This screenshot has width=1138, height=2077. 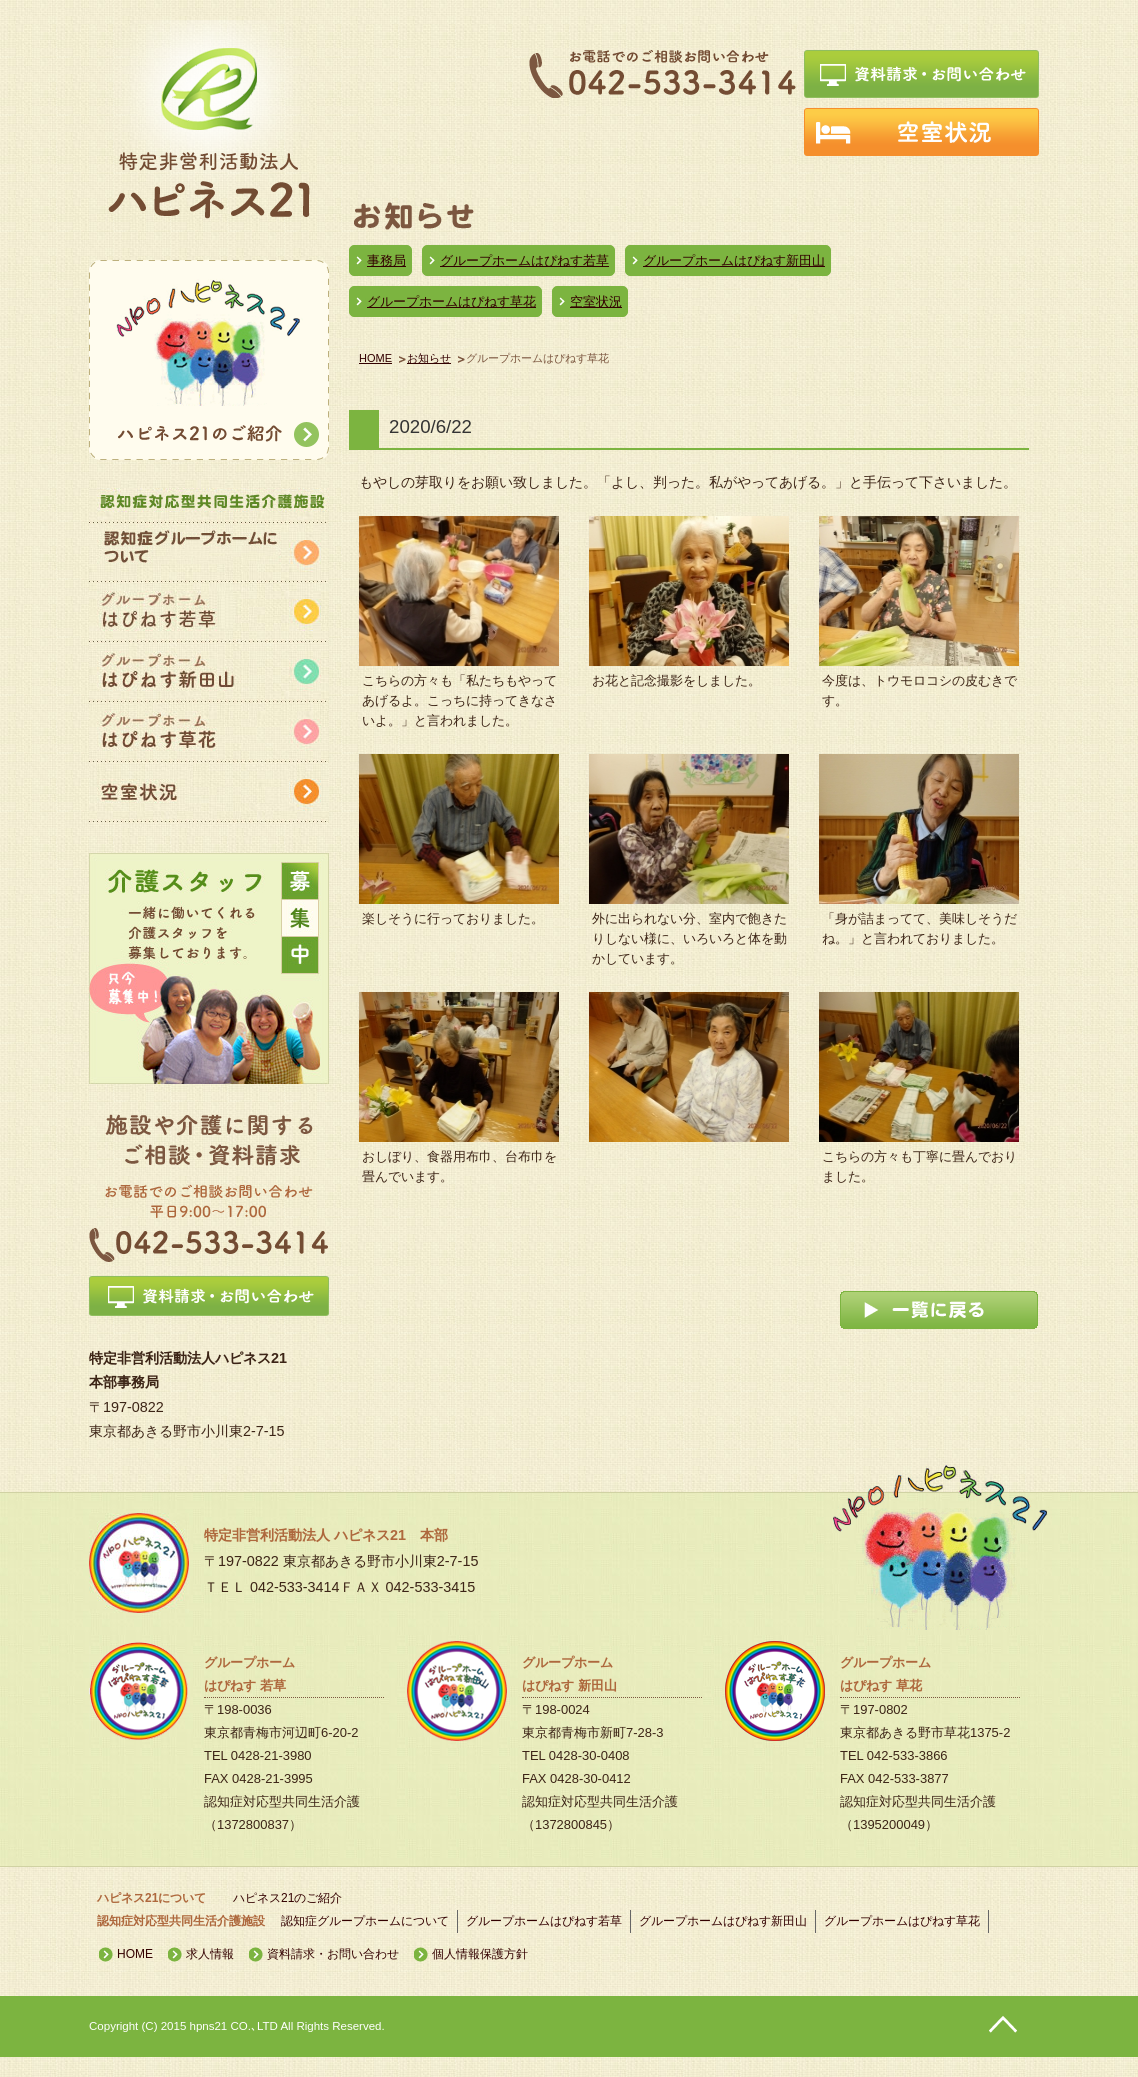 I want to click on 空室状況, so click(x=596, y=301).